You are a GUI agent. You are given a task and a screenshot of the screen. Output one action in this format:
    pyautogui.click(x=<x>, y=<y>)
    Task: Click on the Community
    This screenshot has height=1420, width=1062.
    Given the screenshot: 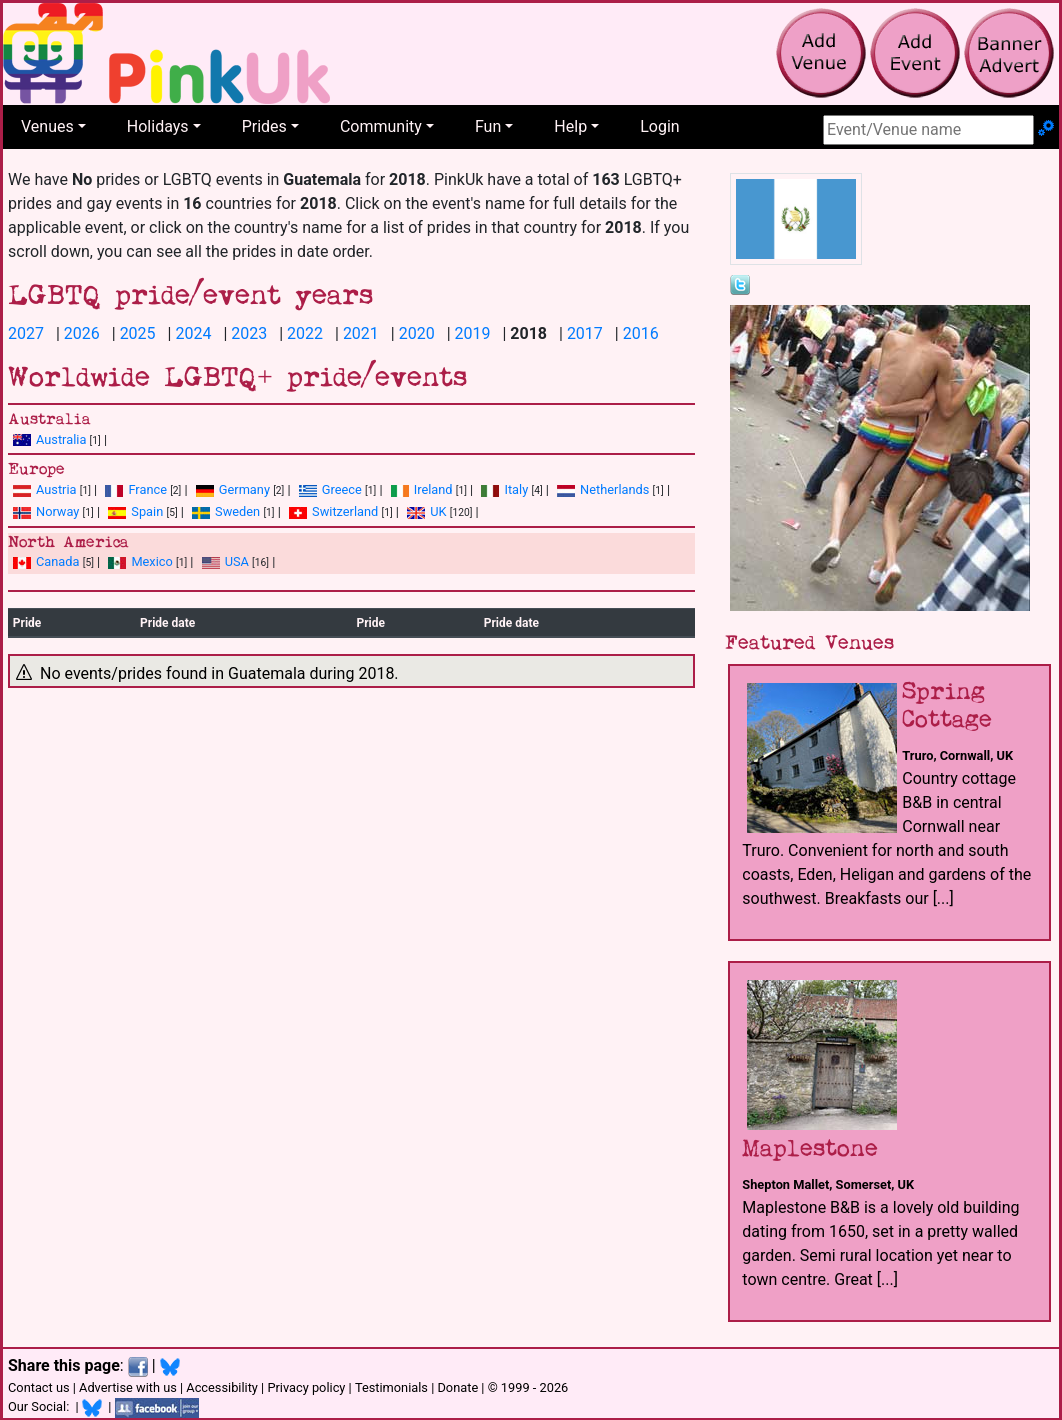 What is the action you would take?
    pyautogui.click(x=381, y=126)
    